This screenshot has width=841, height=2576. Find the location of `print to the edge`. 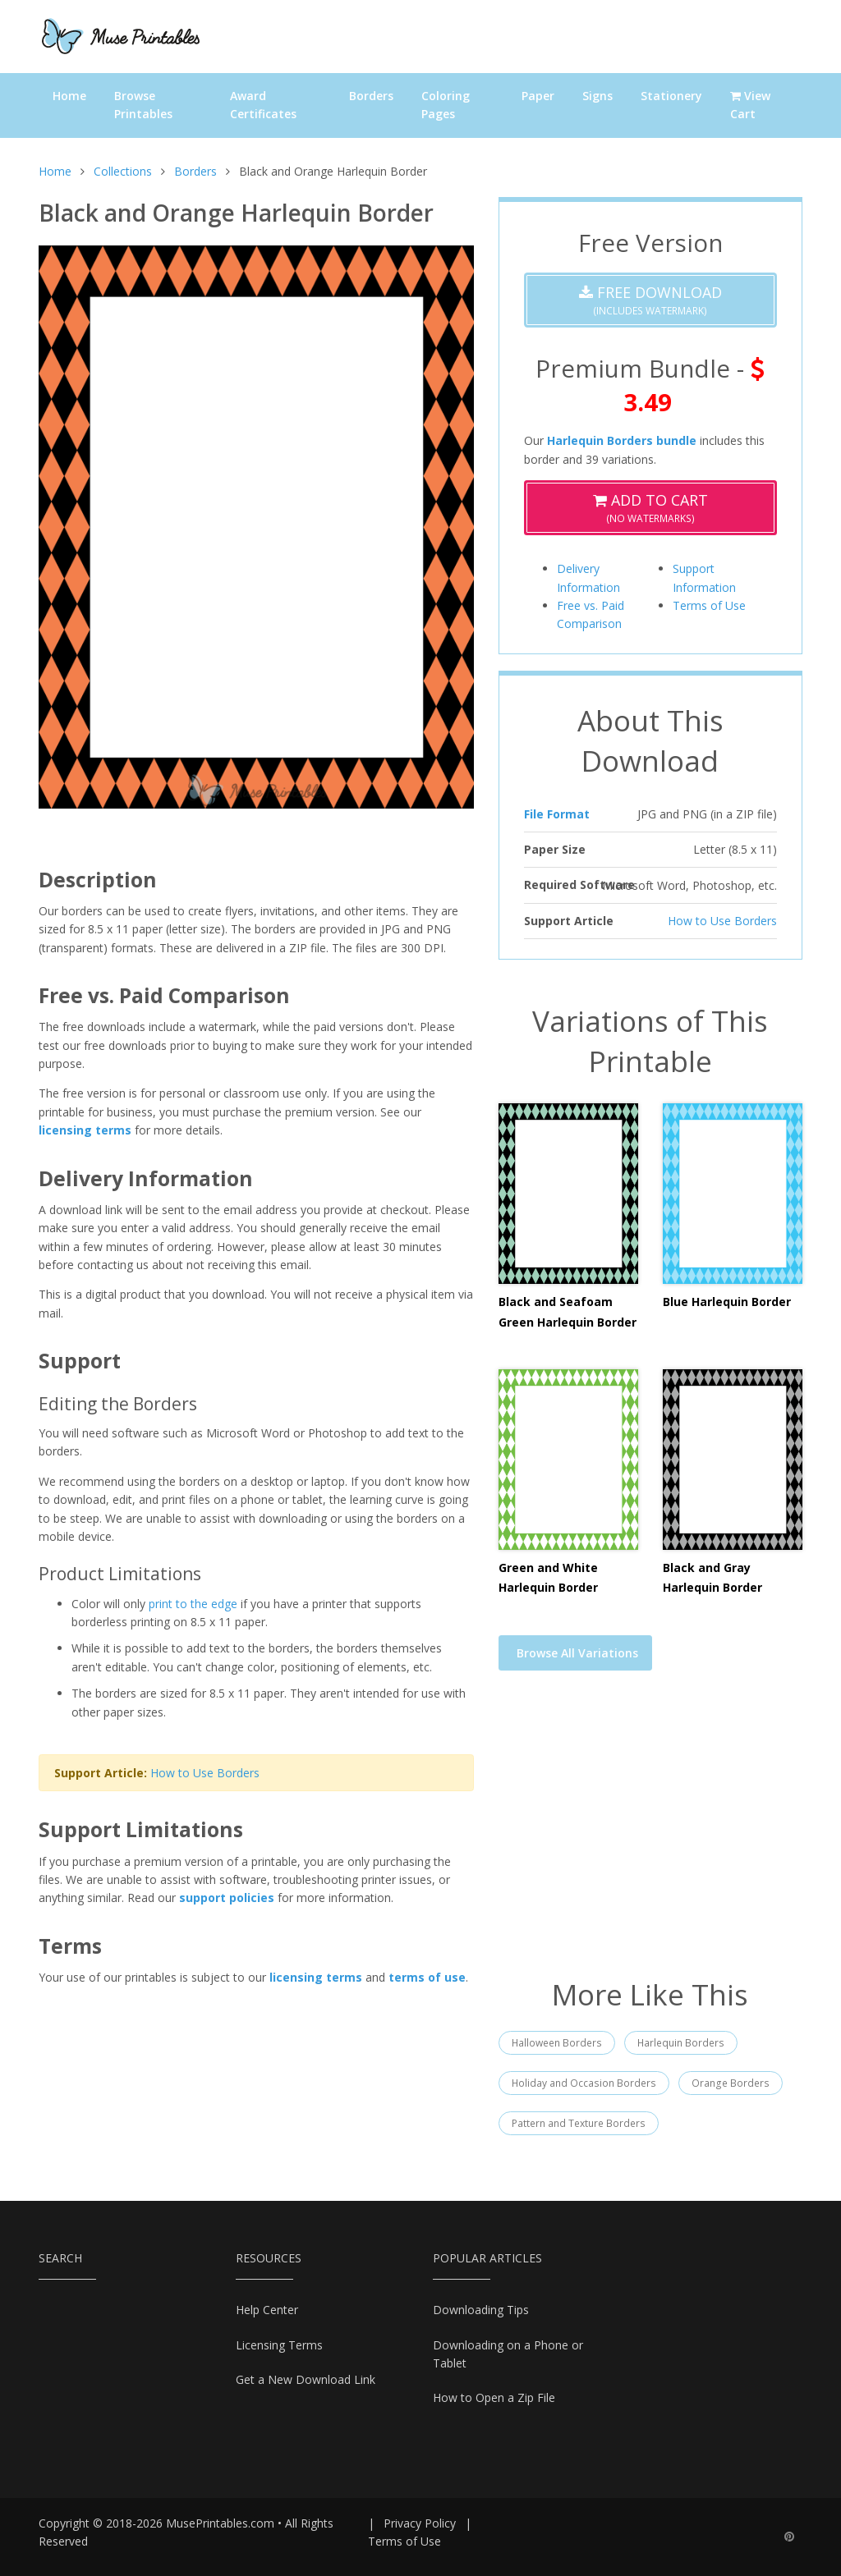

print to the edge is located at coordinates (193, 1603).